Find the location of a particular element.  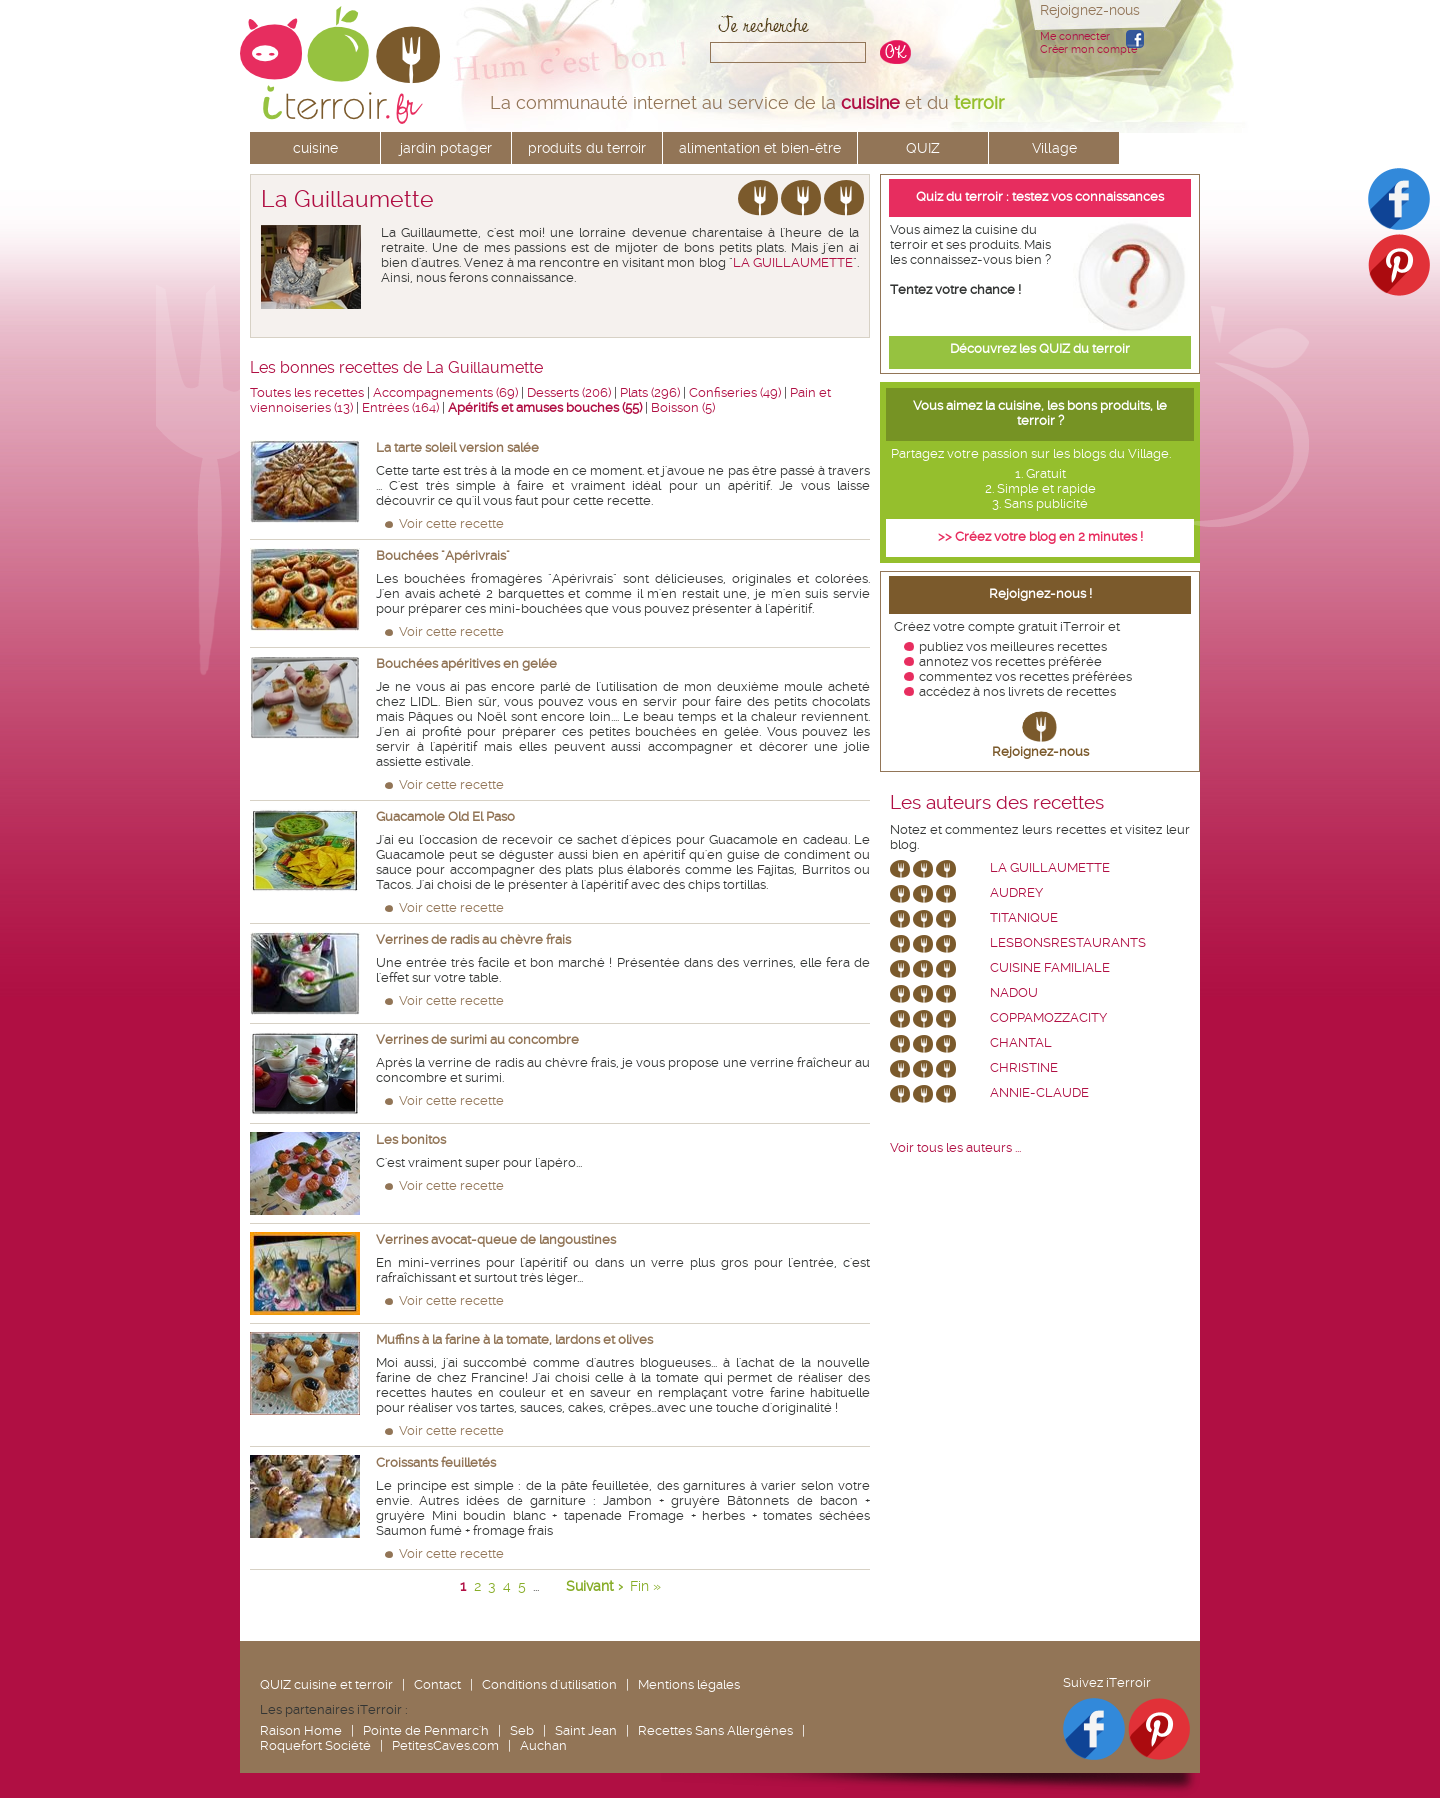

Suivant › is located at coordinates (594, 1586).